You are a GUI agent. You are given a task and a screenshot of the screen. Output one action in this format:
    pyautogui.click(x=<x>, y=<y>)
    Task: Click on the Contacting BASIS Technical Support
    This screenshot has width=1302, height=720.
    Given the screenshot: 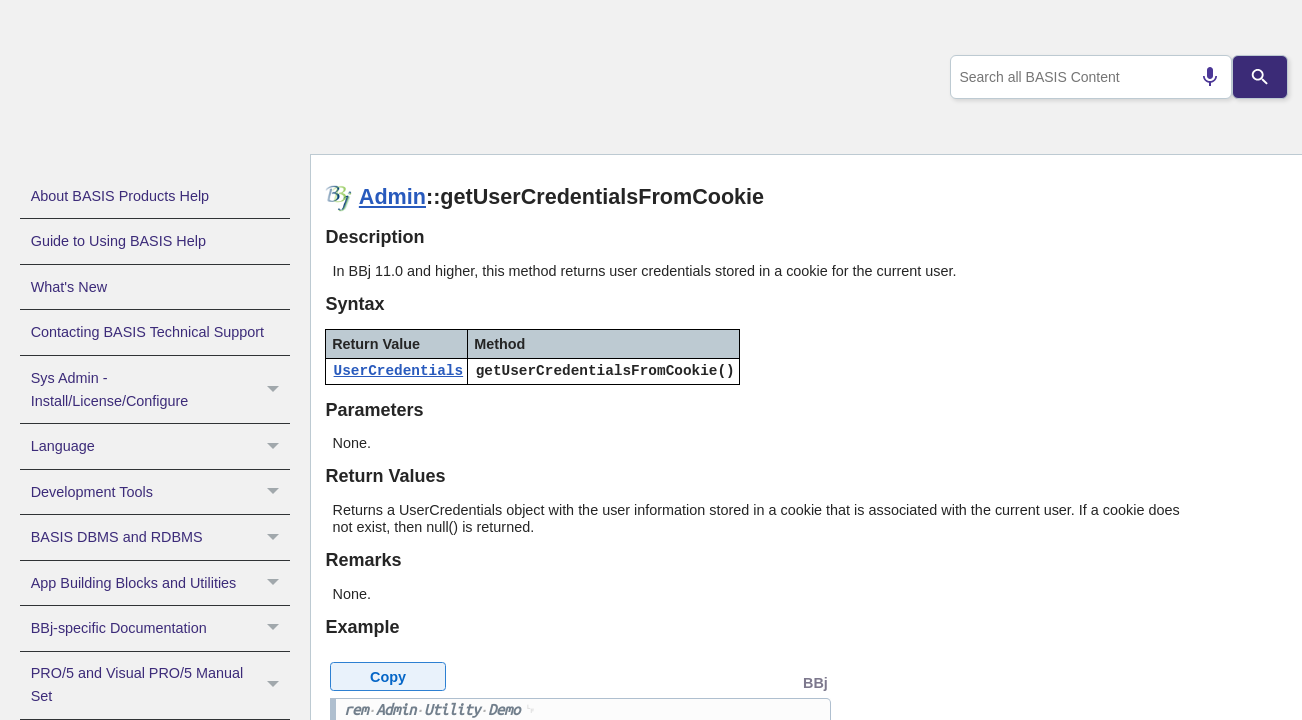 What is the action you would take?
    pyautogui.click(x=147, y=332)
    